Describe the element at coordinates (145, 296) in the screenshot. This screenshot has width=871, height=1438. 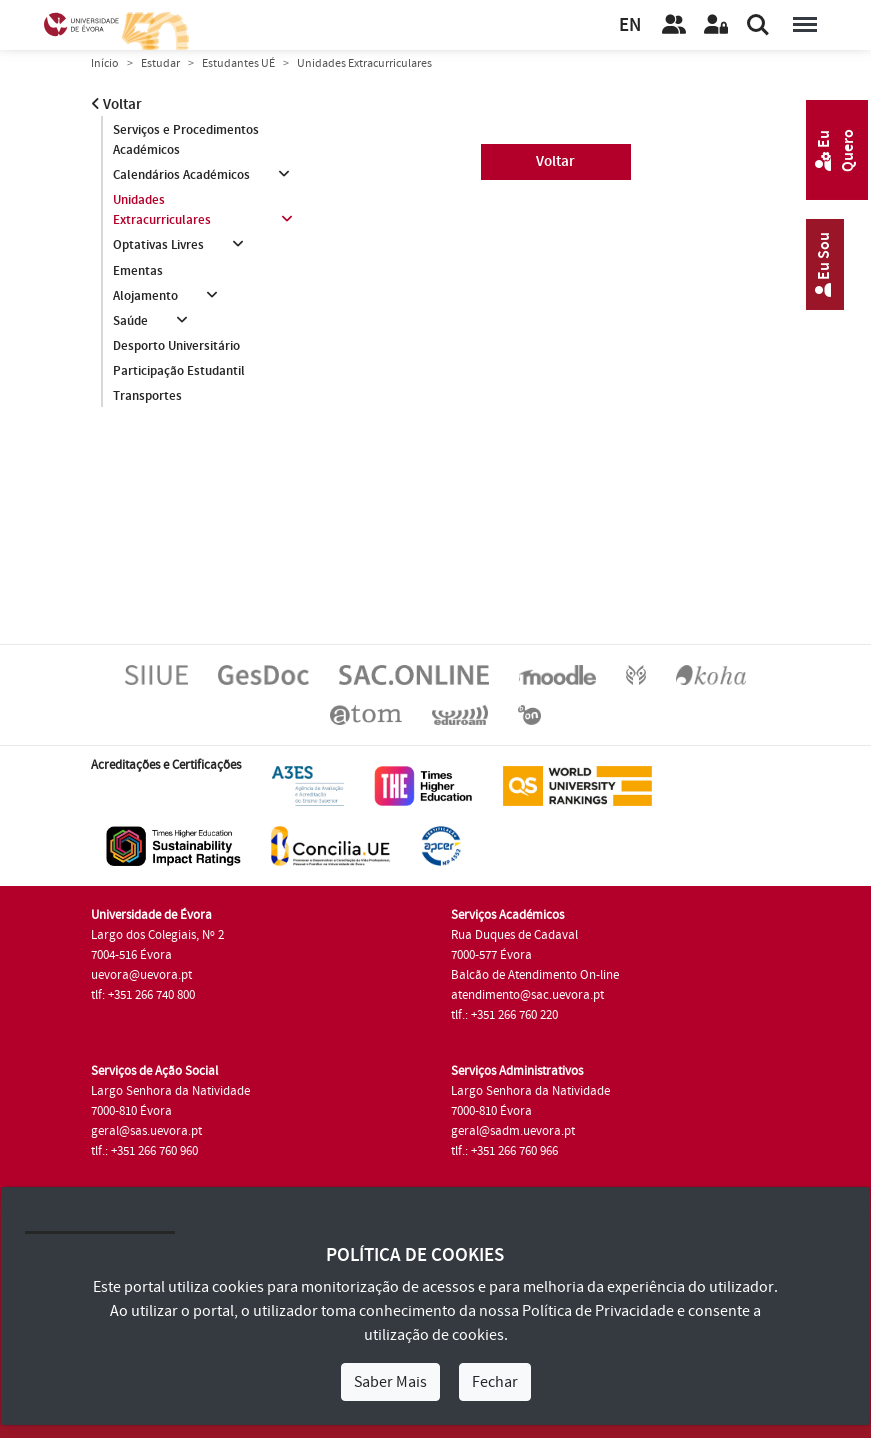
I see `Alojamento` at that location.